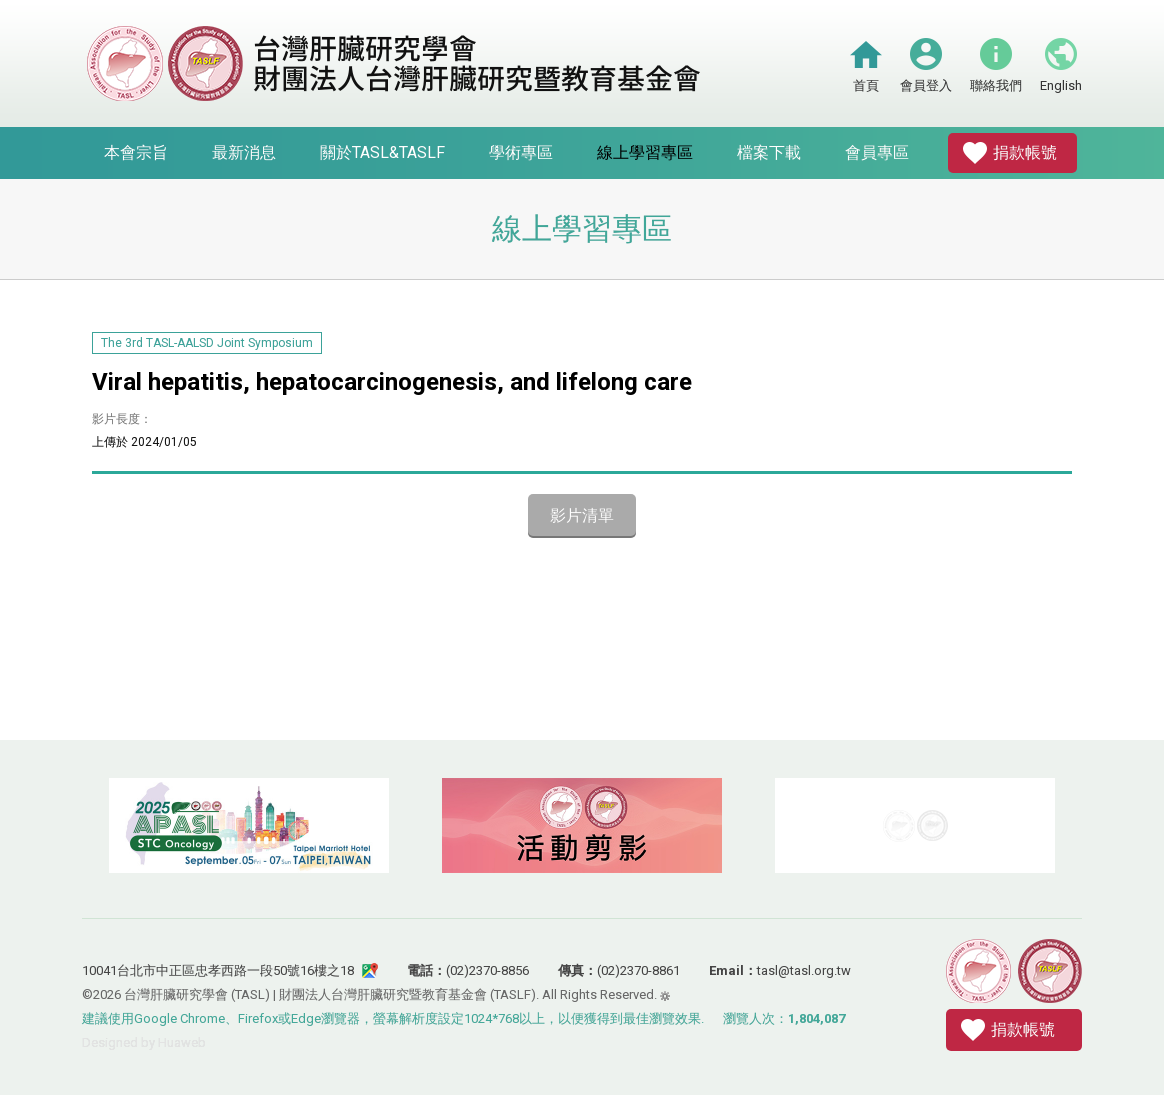 This screenshot has height=1095, width=1164. I want to click on 會員專區, so click(877, 152).